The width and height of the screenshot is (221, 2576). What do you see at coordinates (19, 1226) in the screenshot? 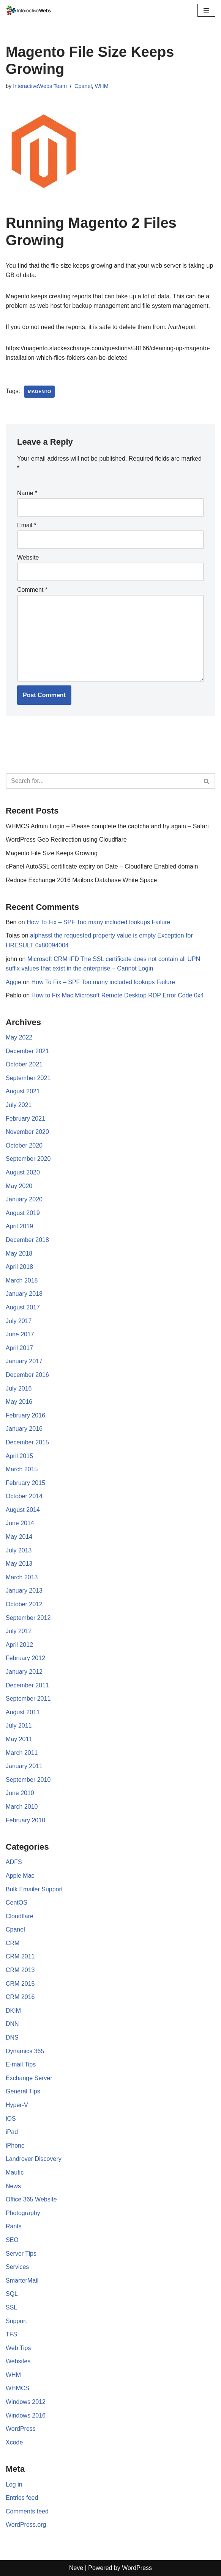
I see `April 2019` at bounding box center [19, 1226].